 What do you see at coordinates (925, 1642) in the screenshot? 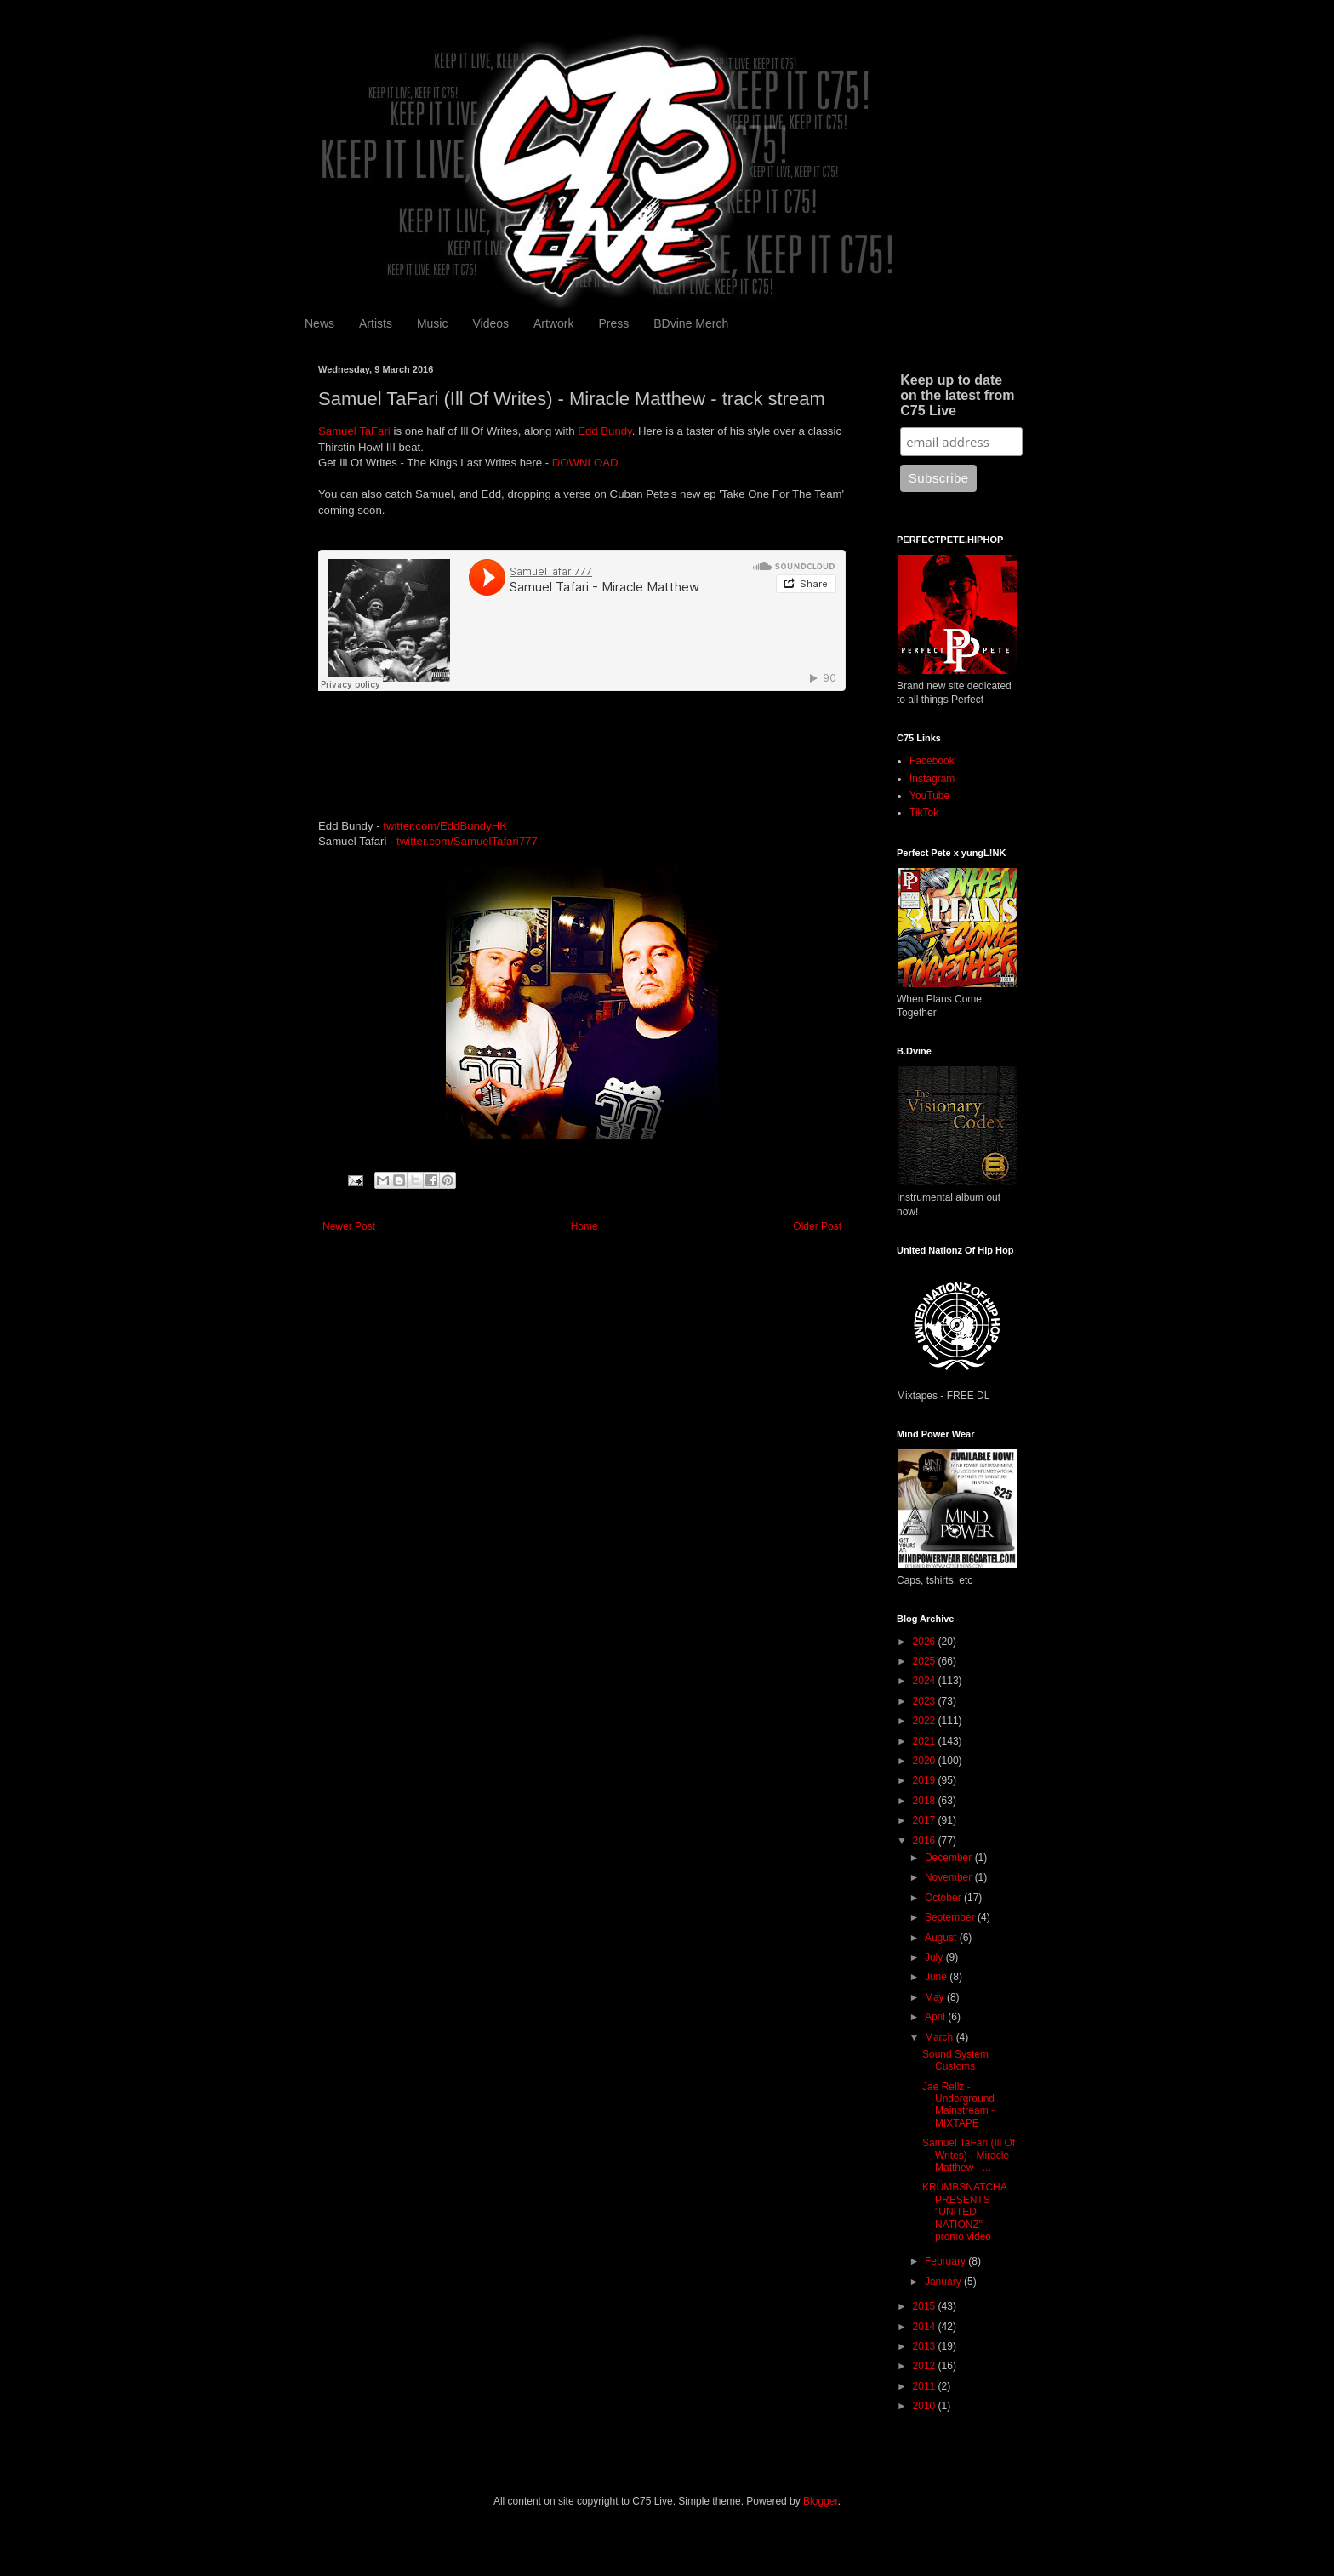
I see `2026` at bounding box center [925, 1642].